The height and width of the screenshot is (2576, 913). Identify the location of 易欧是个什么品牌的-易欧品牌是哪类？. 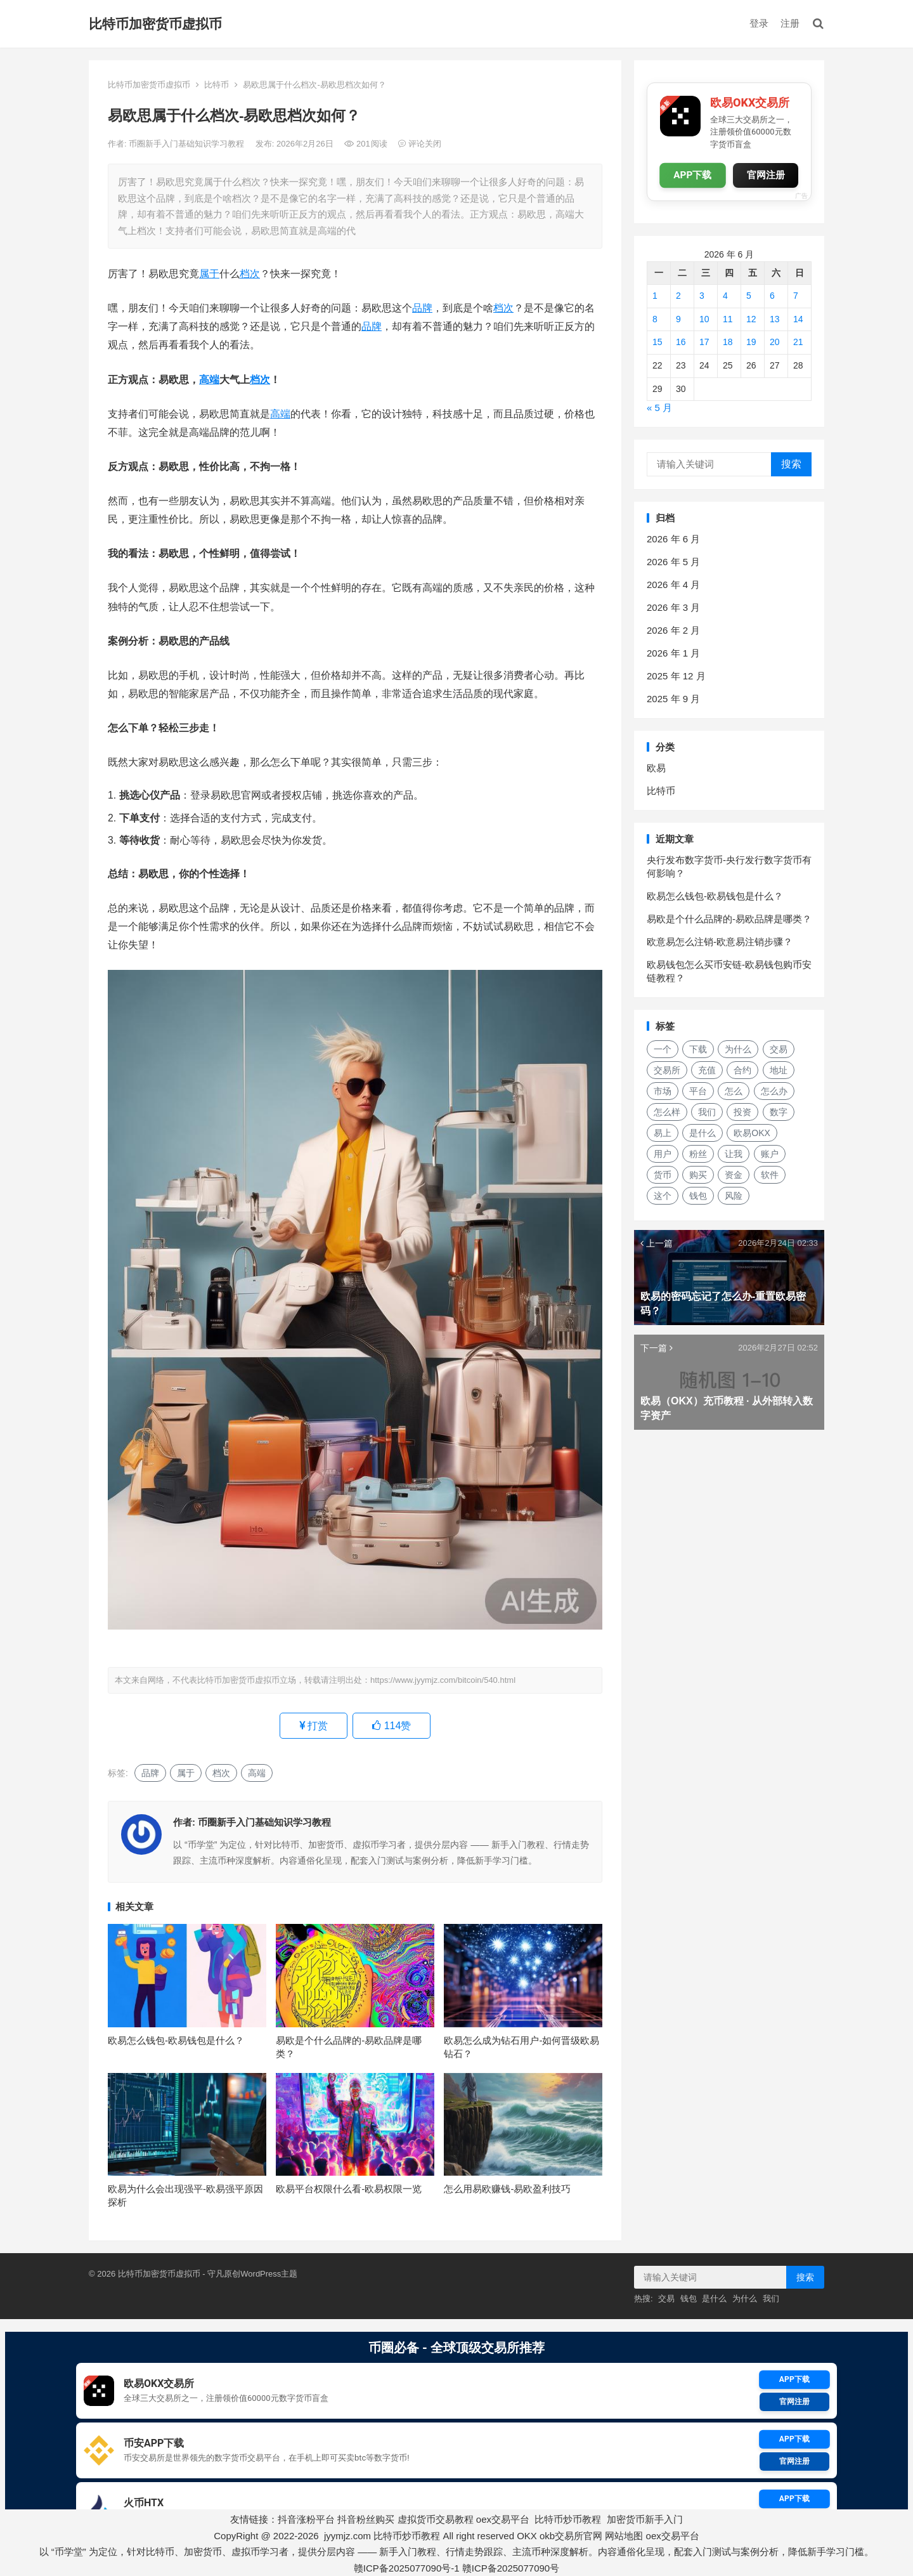
(729, 918).